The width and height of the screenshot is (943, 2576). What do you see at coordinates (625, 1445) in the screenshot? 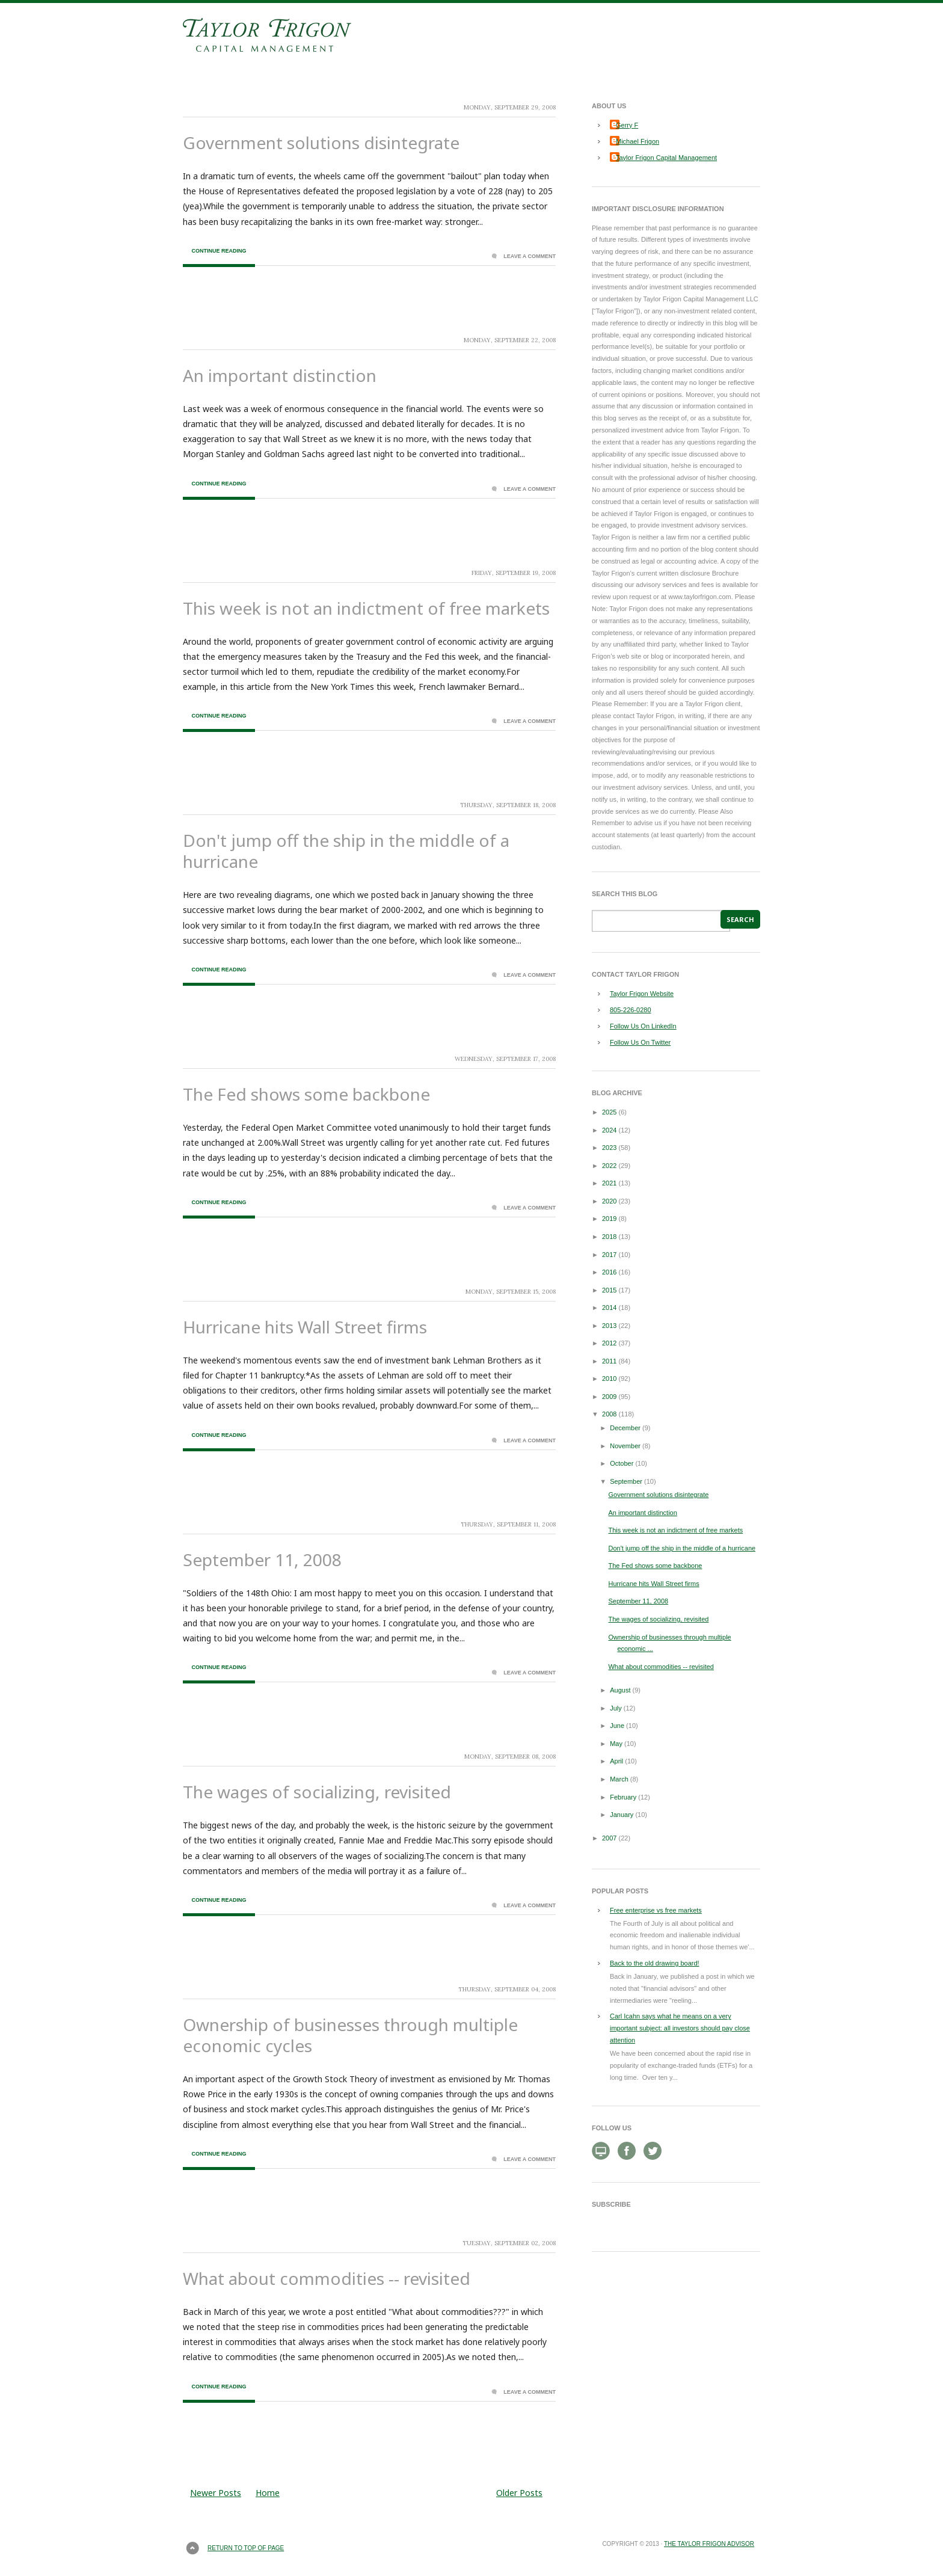
I see `November` at bounding box center [625, 1445].